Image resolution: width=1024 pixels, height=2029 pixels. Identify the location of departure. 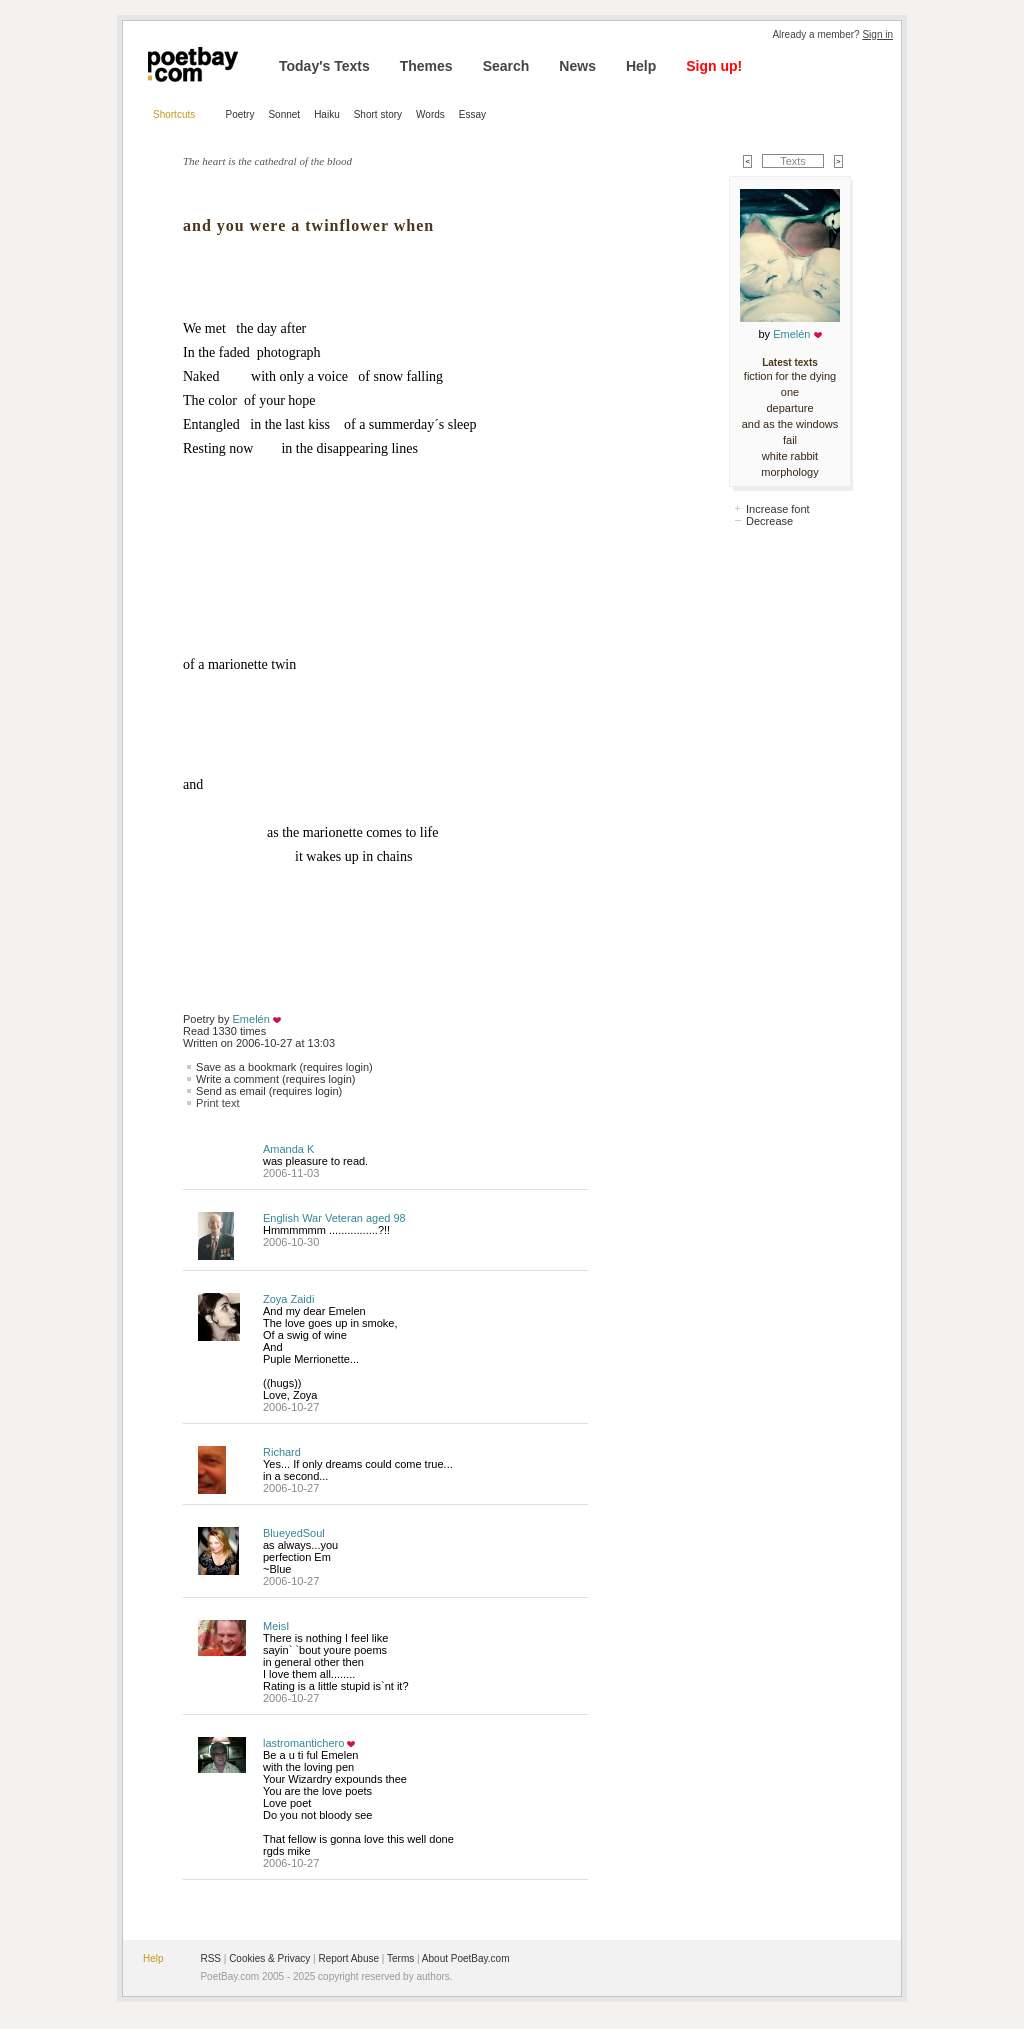
(789, 408).